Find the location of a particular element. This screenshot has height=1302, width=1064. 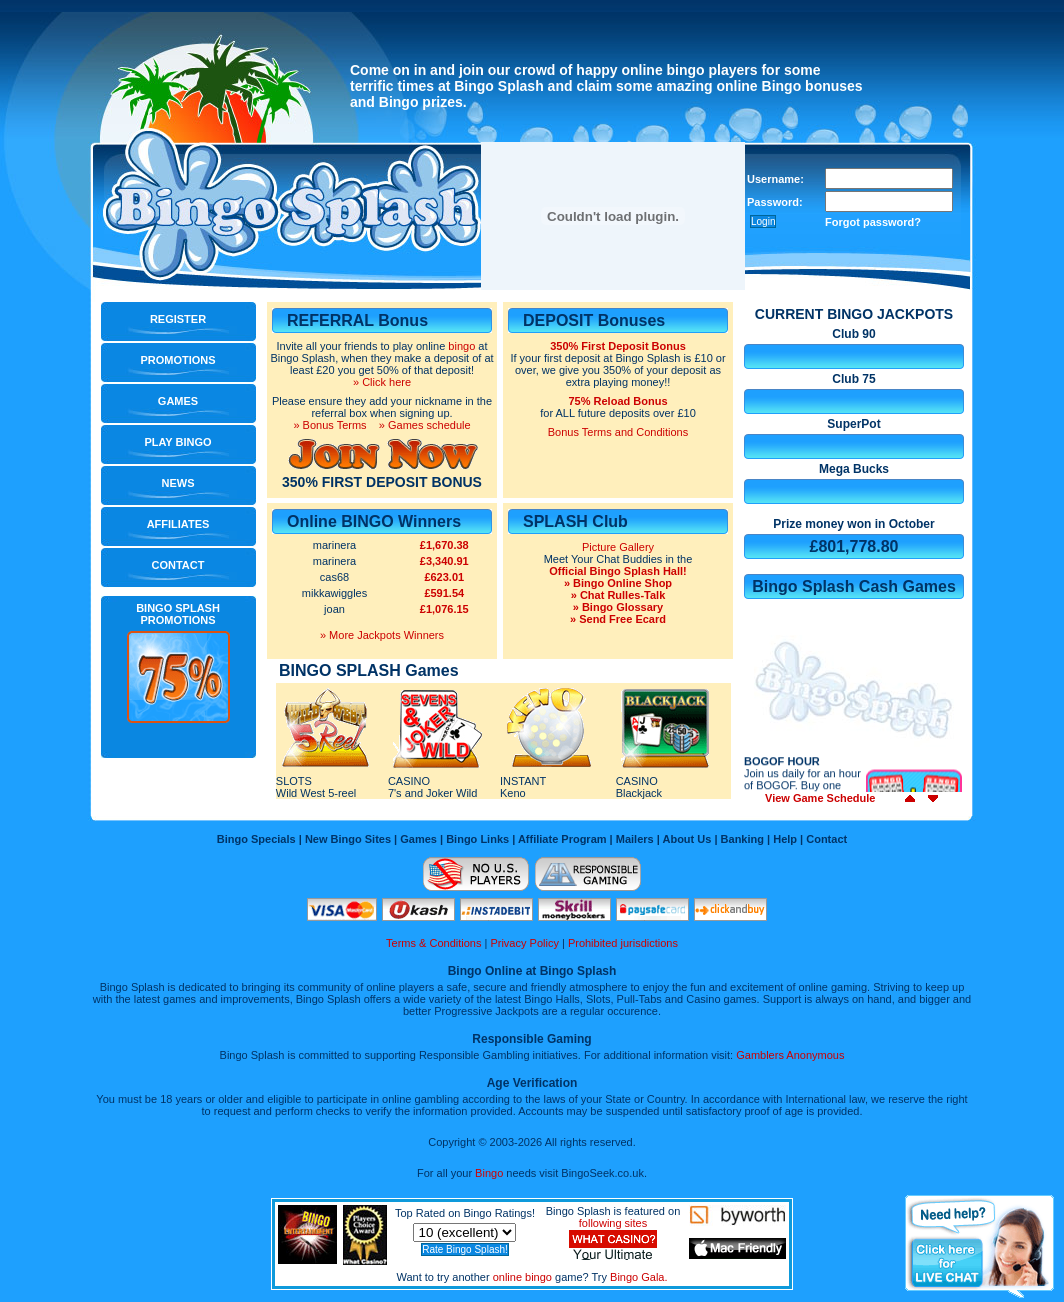

online bingo is located at coordinates (522, 1277).